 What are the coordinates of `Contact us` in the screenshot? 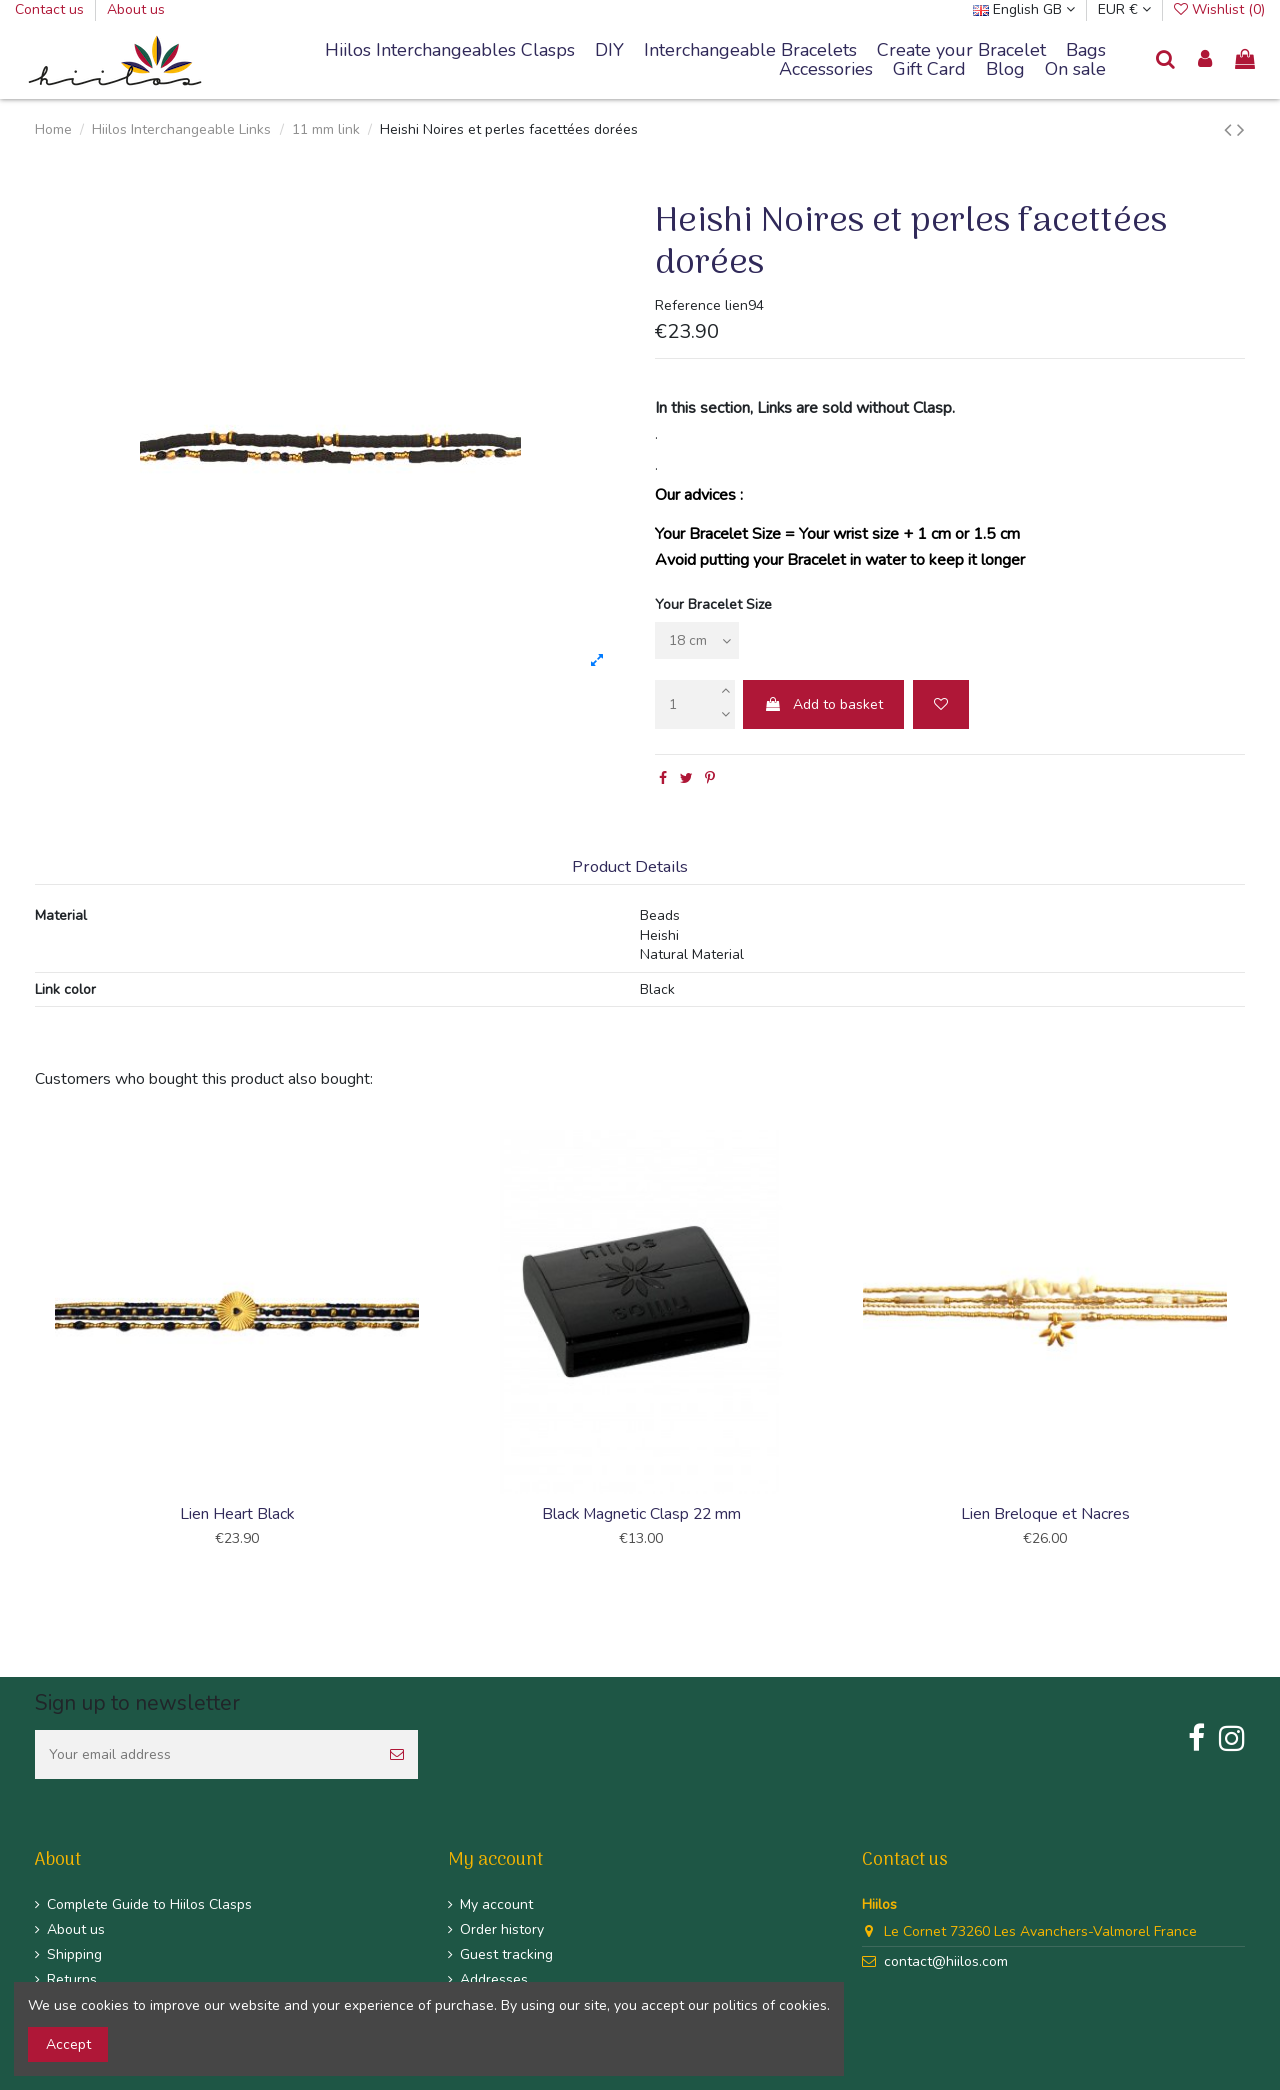 It's located at (51, 9).